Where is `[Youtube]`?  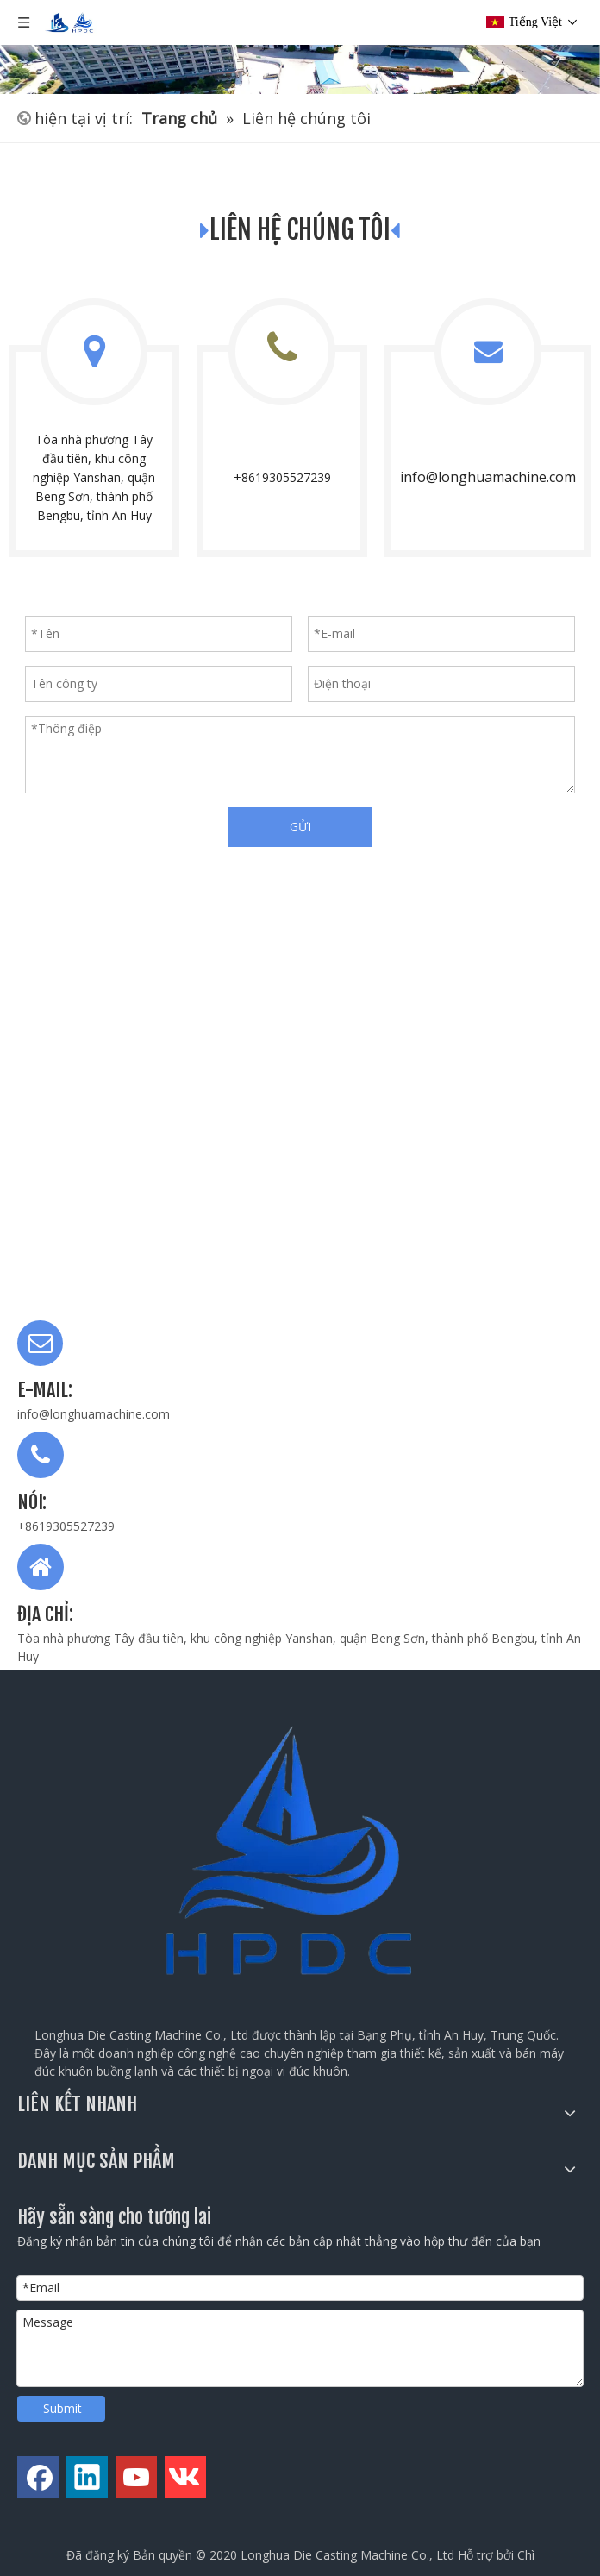
[Youtube] is located at coordinates (136, 2477).